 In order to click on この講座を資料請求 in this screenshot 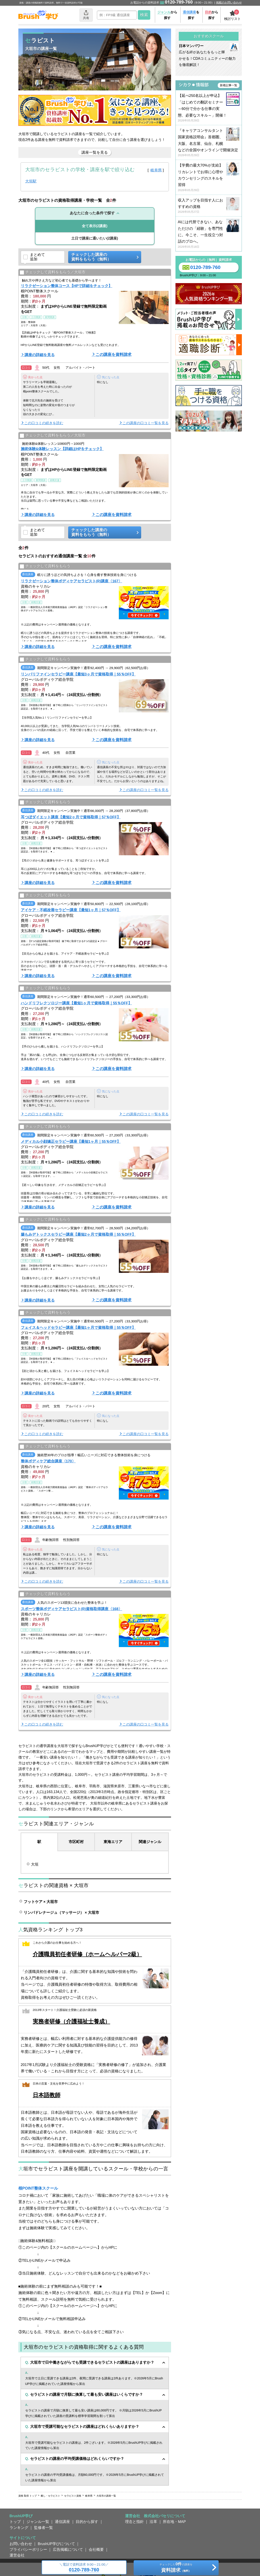, I will do `click(113, 354)`.